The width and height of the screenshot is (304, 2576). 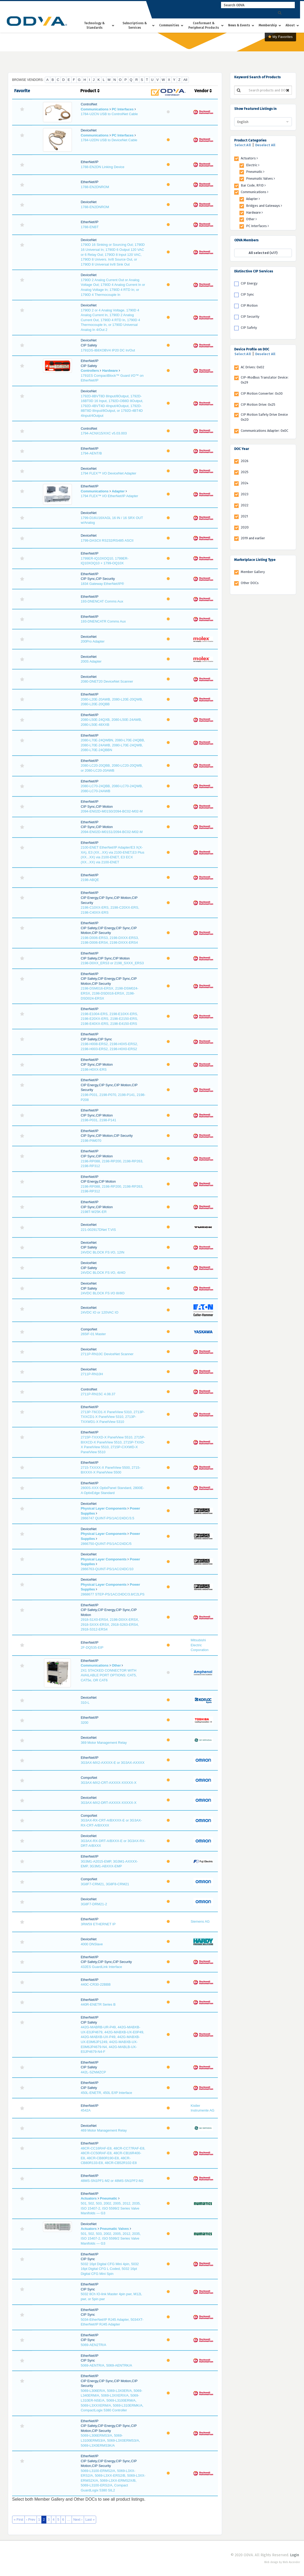 I want to click on CIP-Modbus Translator Device: 0x29, so click(x=264, y=379).